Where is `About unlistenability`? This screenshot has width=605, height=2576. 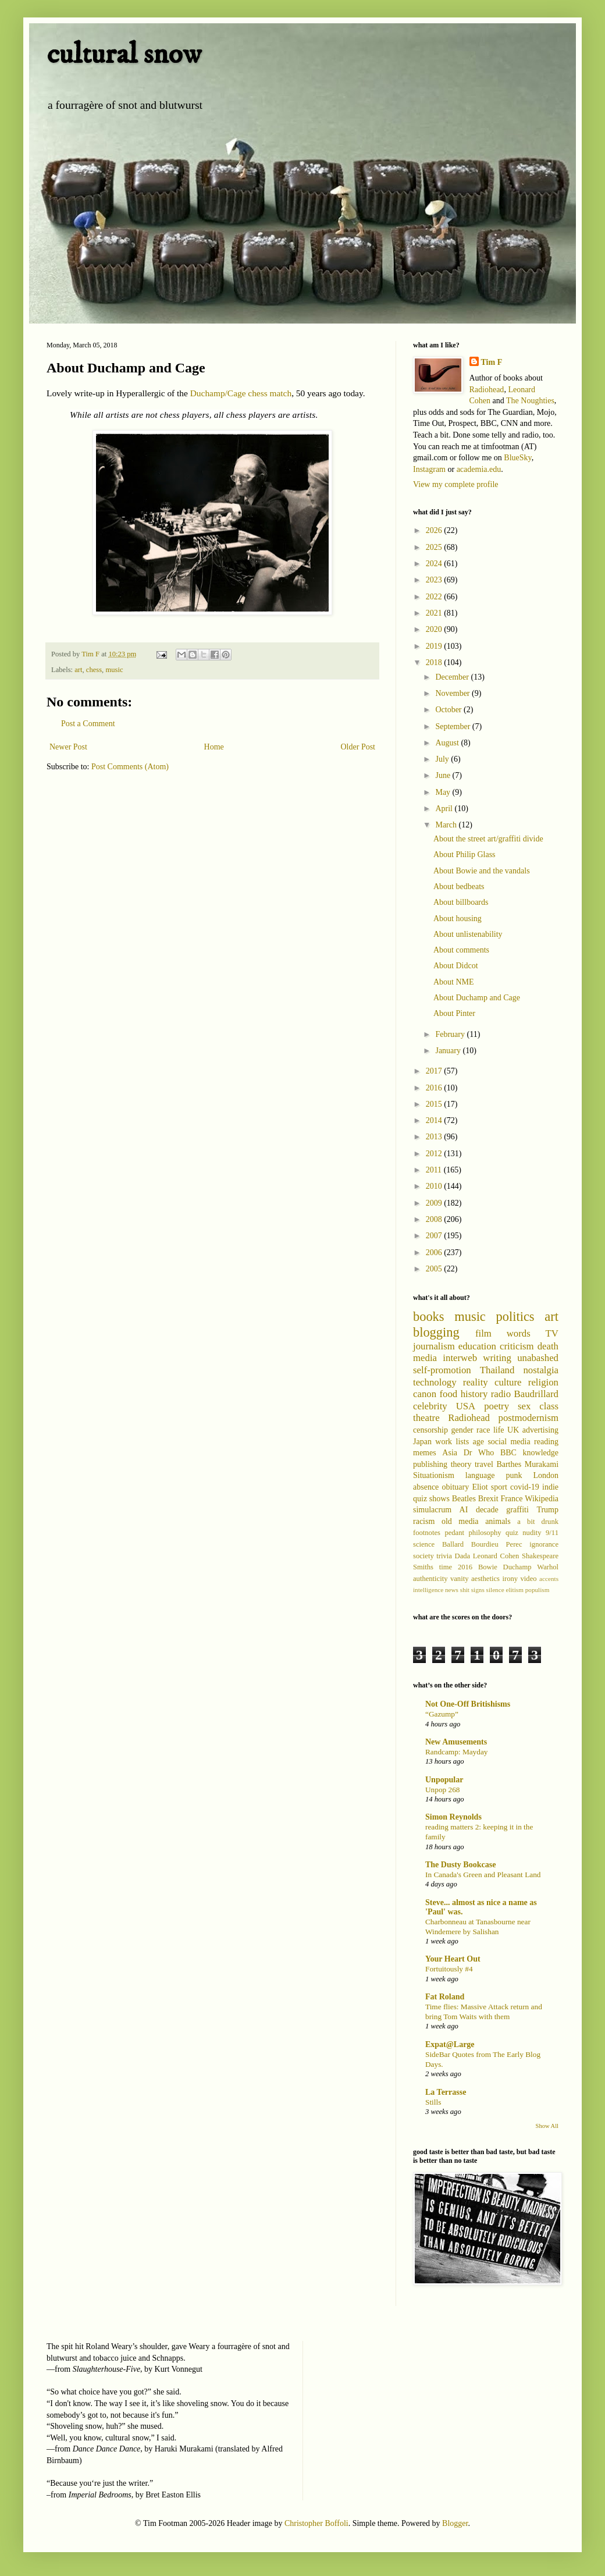 About unlistenability is located at coordinates (468, 934).